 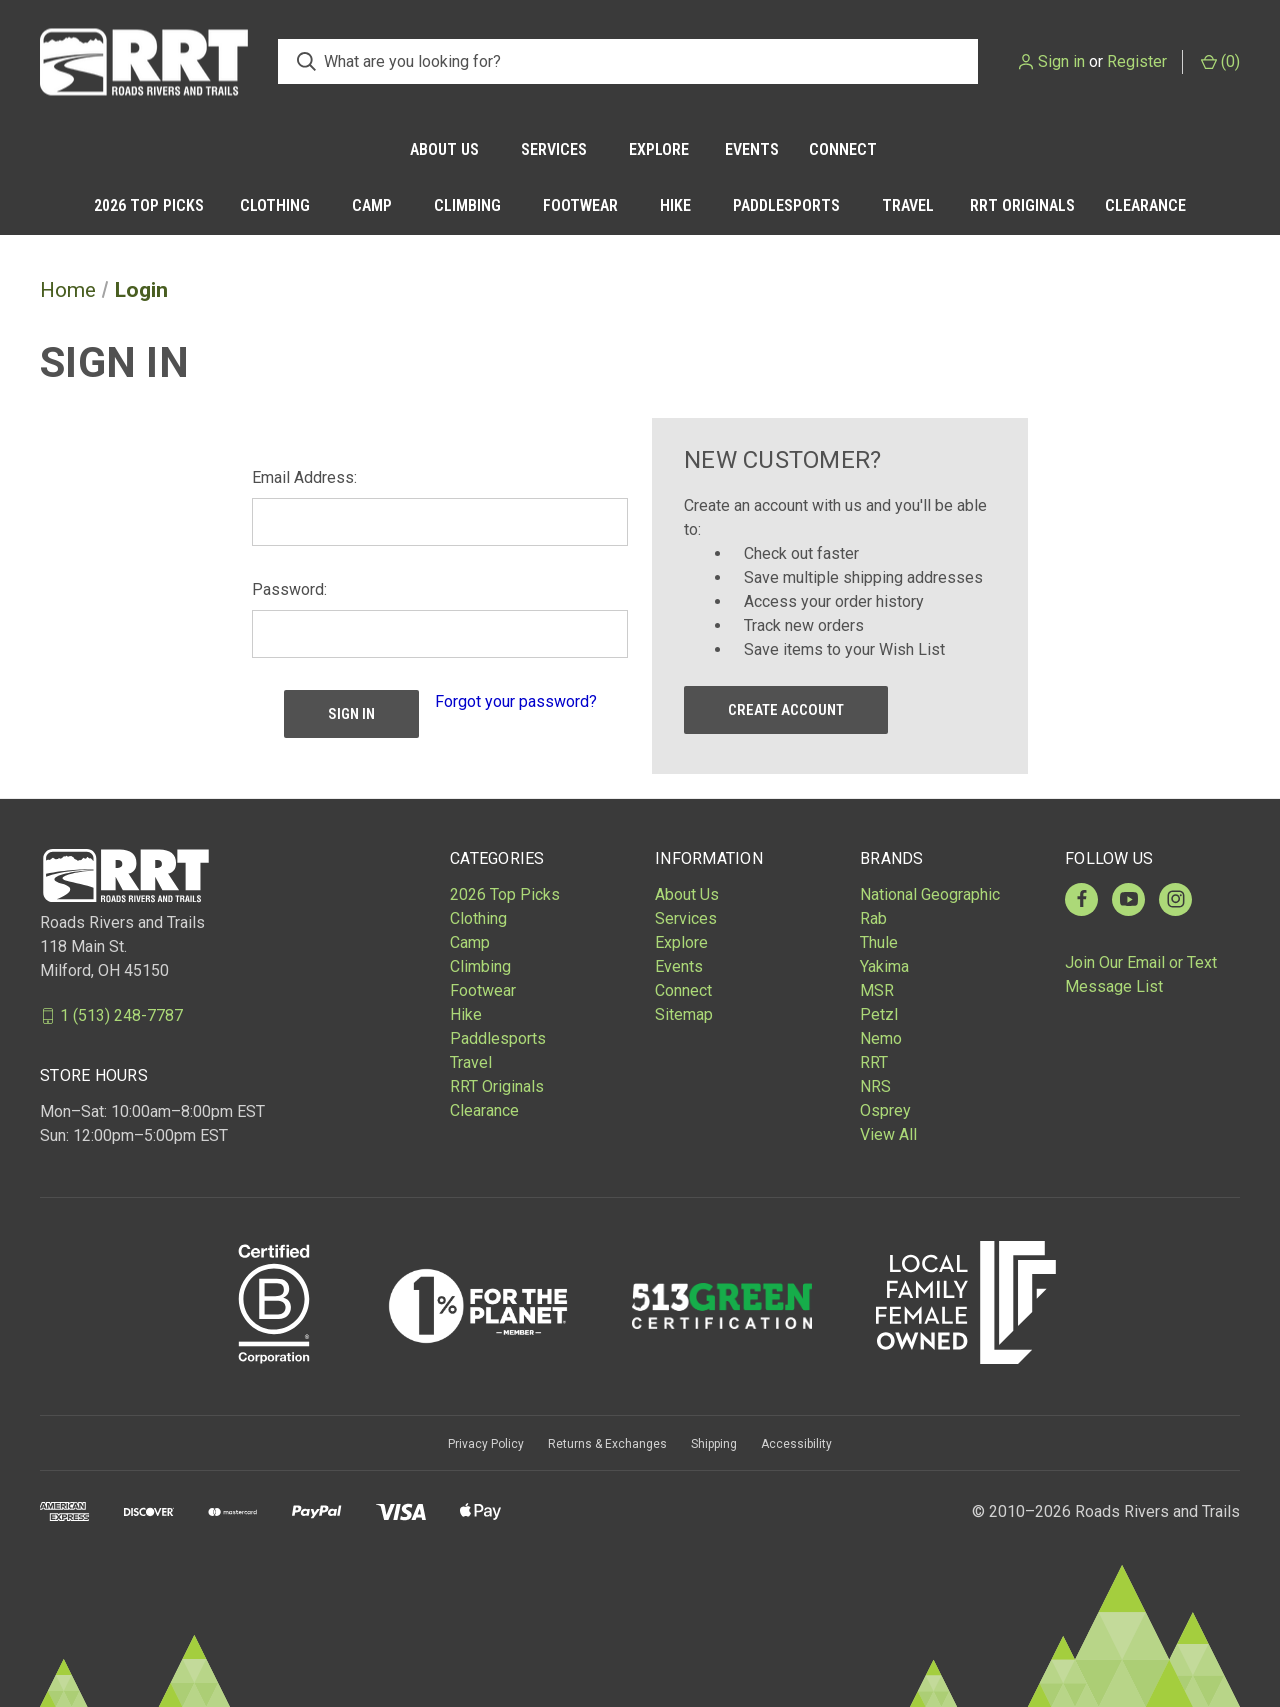 What do you see at coordinates (275, 205) in the screenshot?
I see `Clothing` at bounding box center [275, 205].